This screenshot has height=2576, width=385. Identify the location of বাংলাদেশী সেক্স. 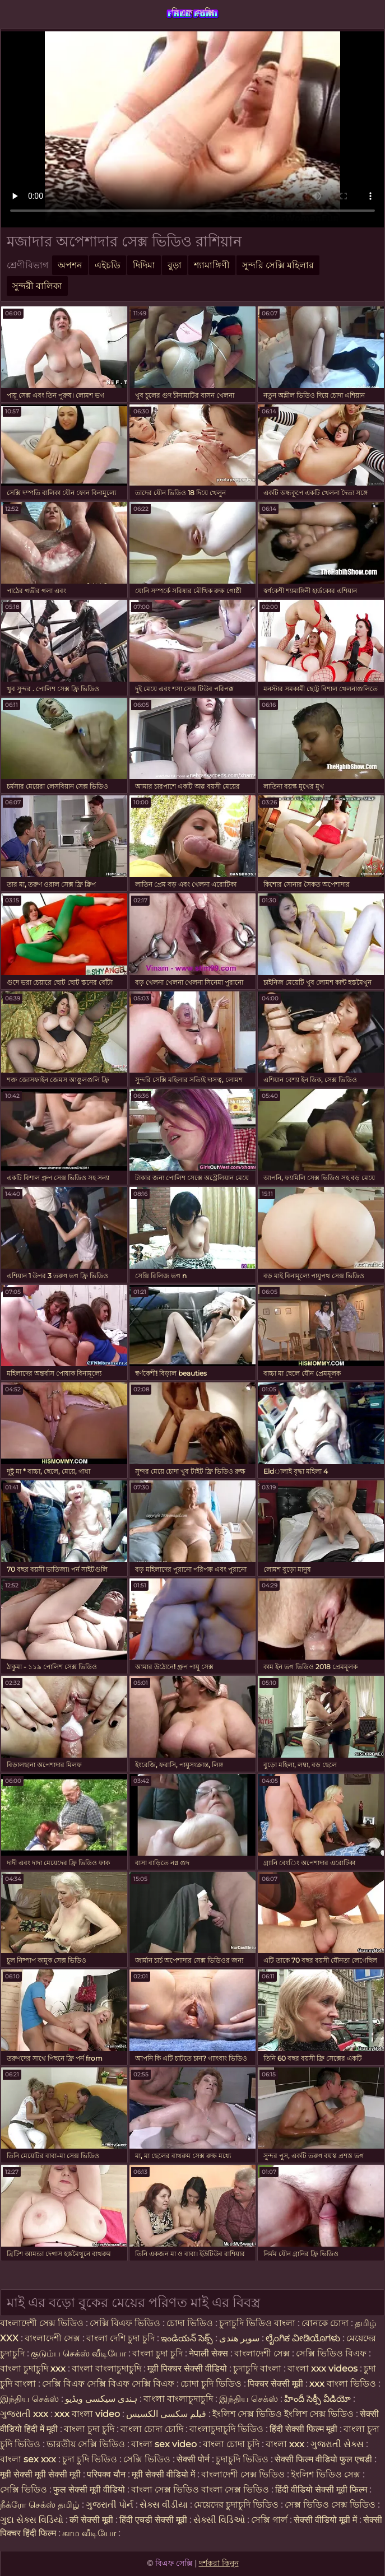
(53, 2338).